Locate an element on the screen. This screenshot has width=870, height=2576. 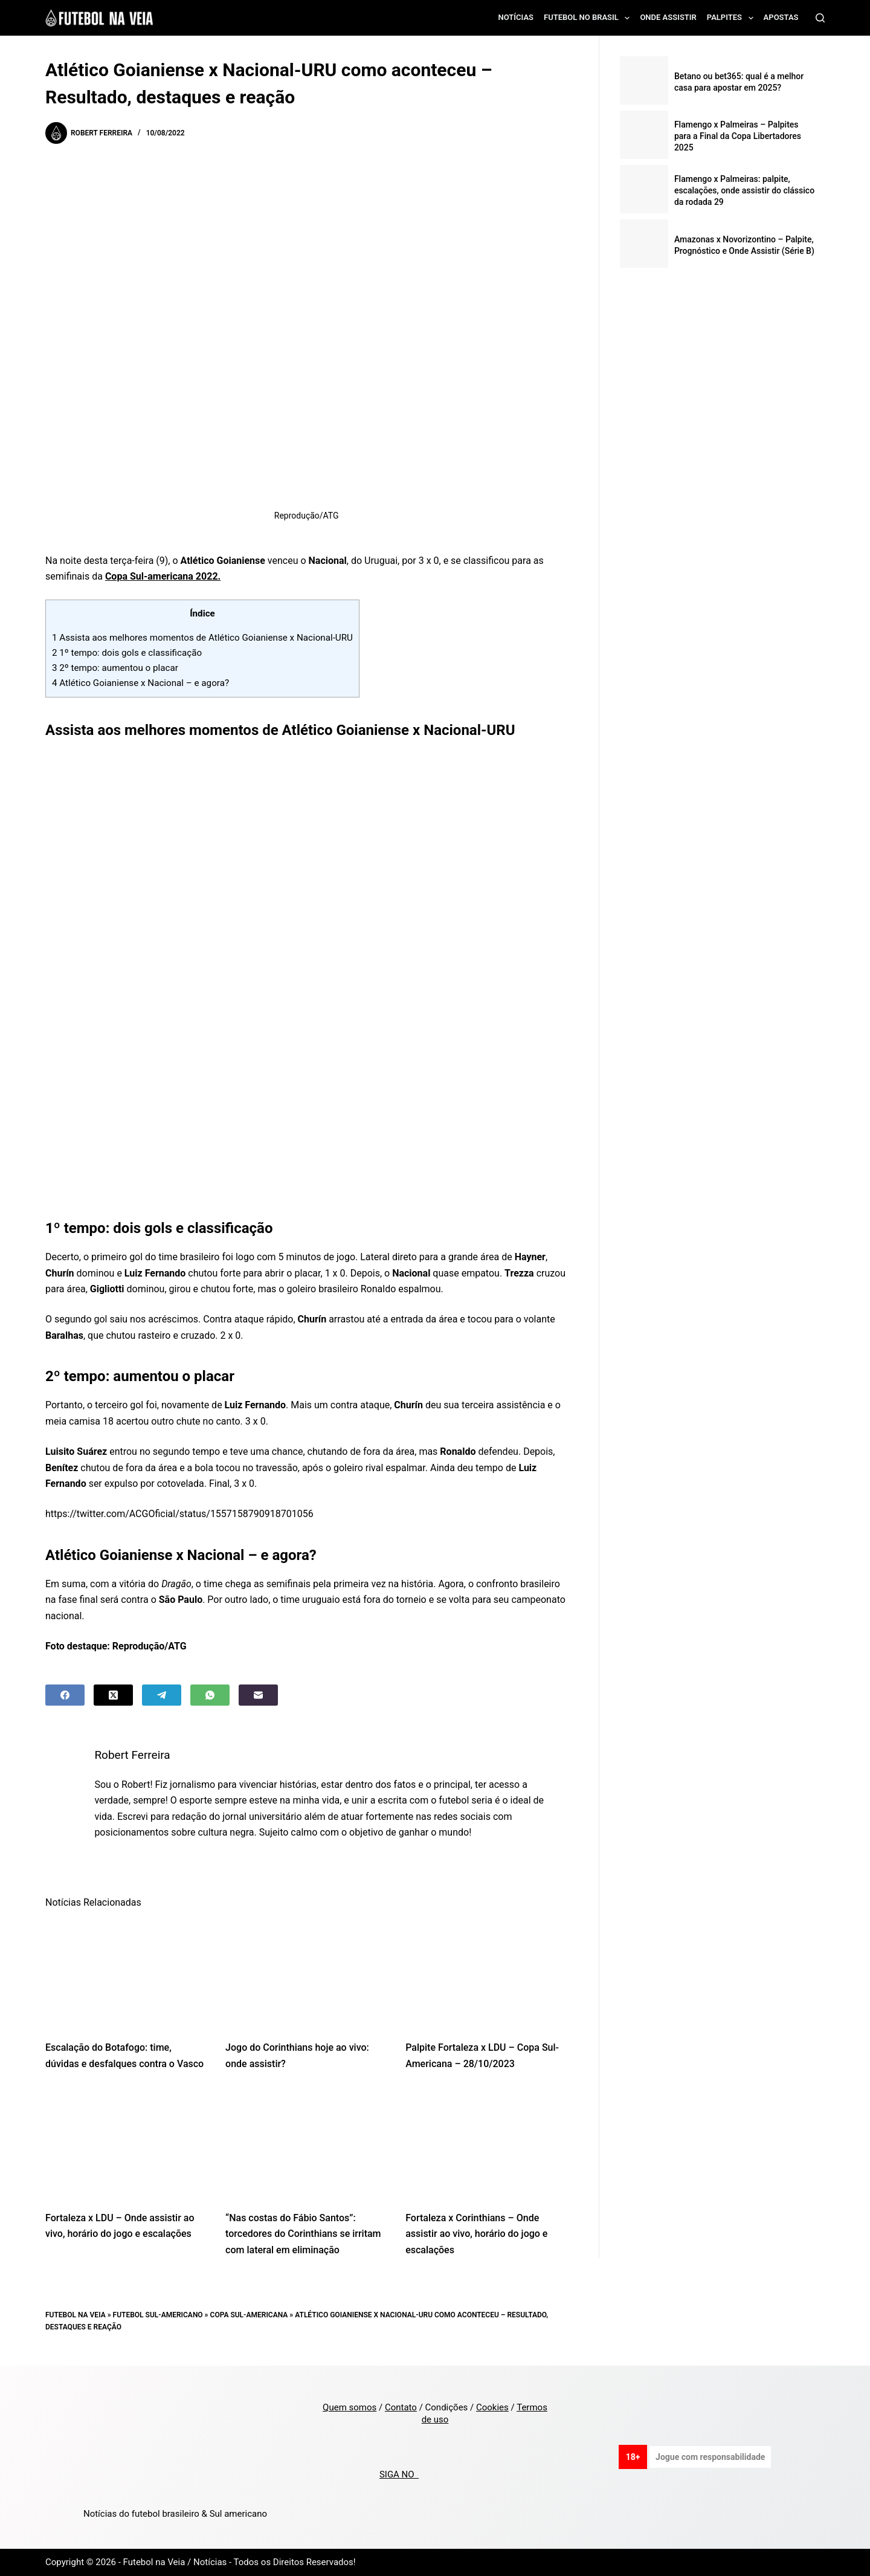
“Nas costas do Fábio Santos”: torcedores do Corinthians se irritam com lateral em eliminação is located at coordinates (303, 2234).